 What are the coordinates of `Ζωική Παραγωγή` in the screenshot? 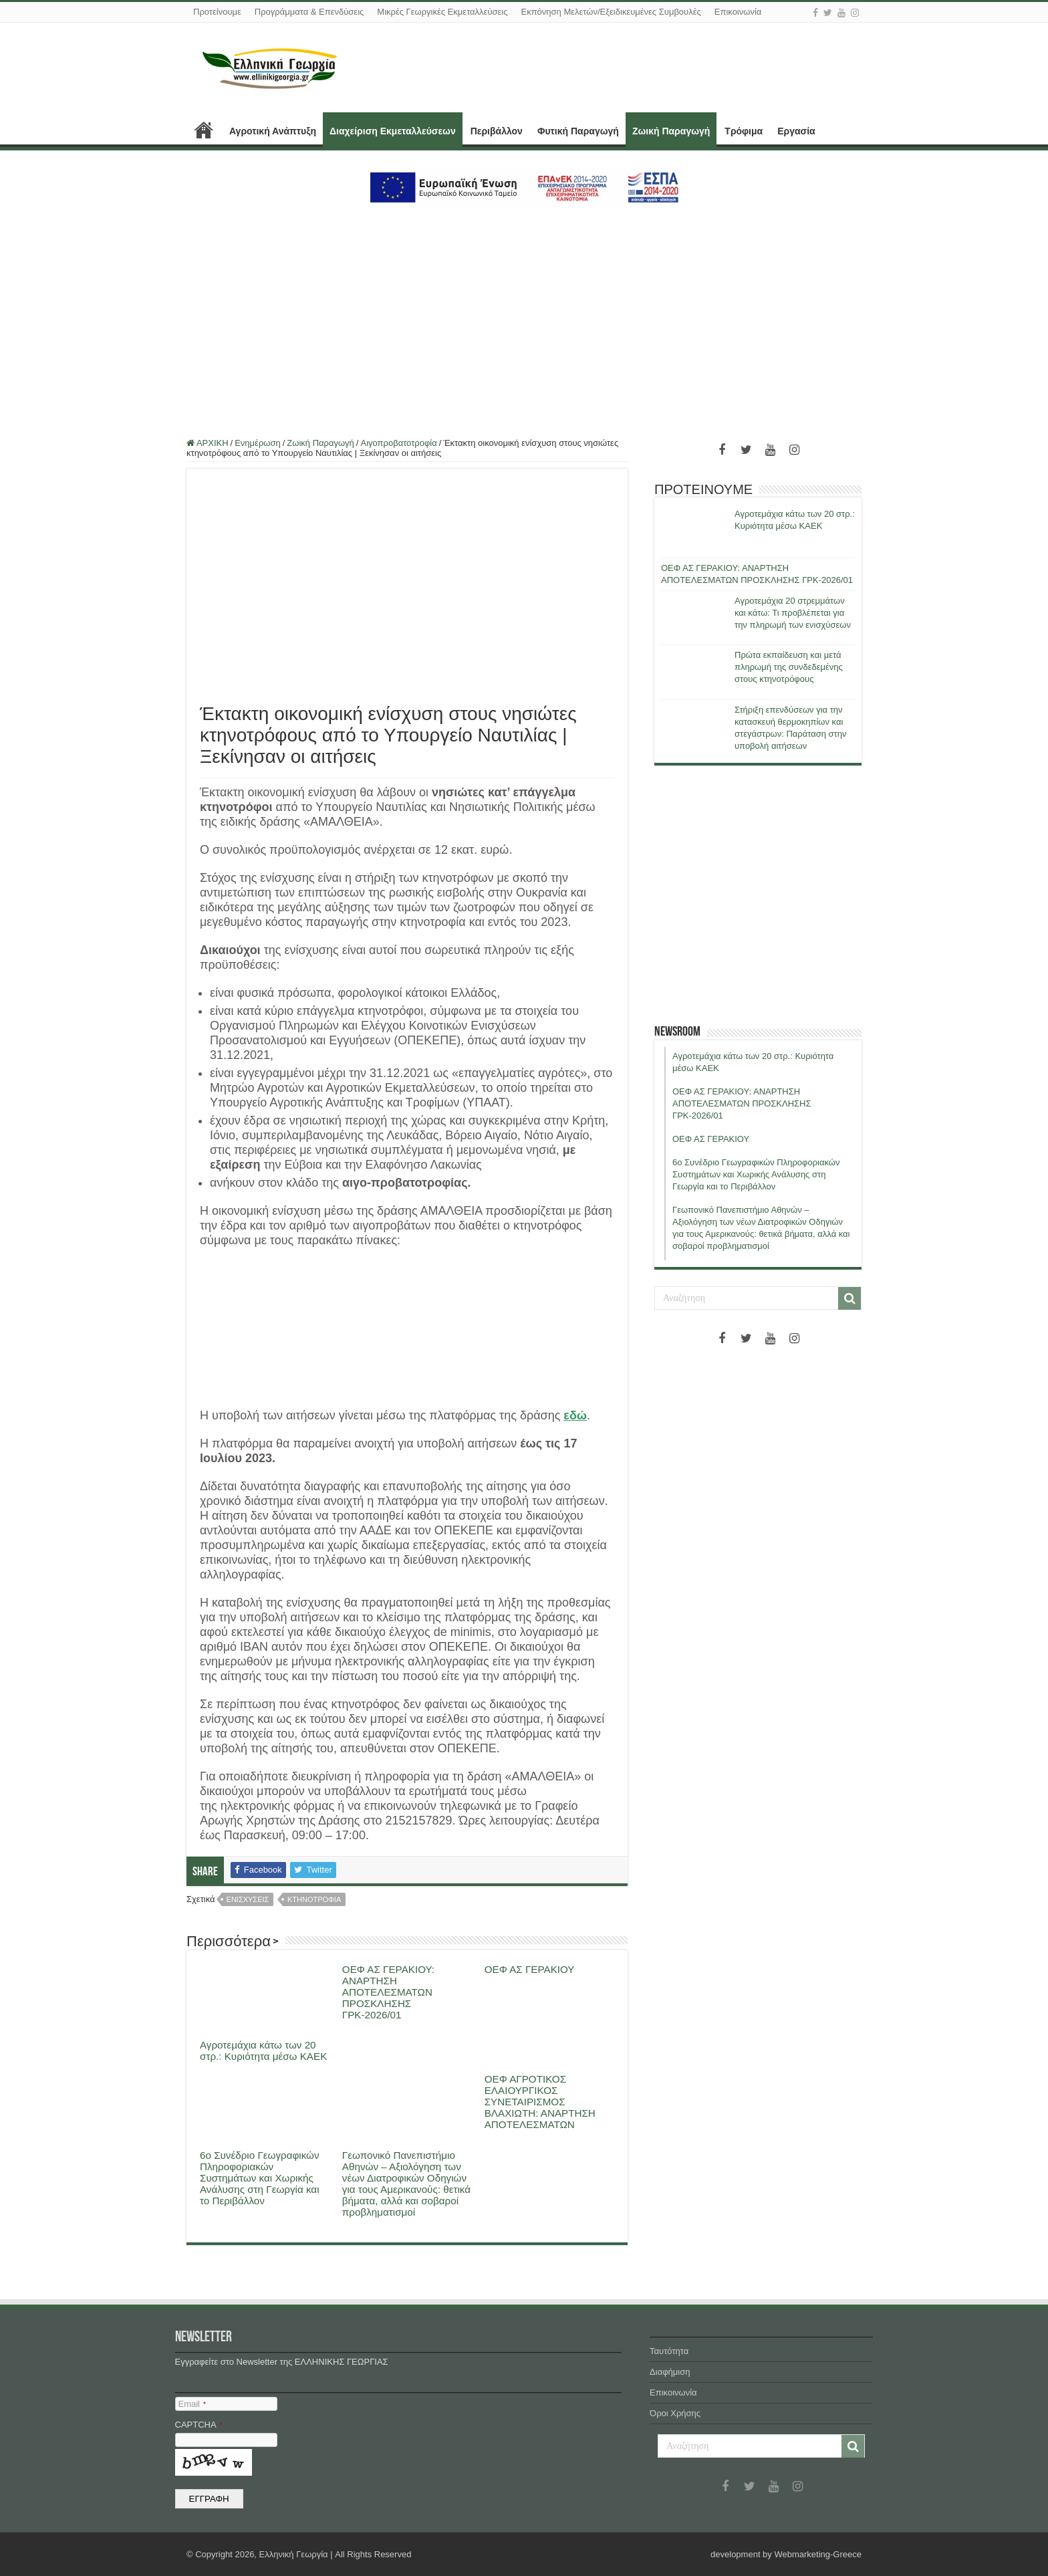 It's located at (671, 131).